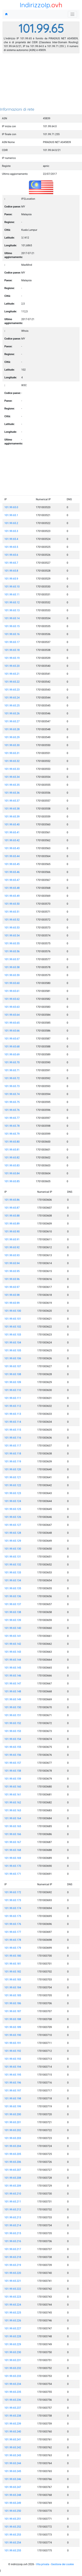  Describe the element at coordinates (12, 1062) in the screenshot. I see `101.99.65.70` at that location.